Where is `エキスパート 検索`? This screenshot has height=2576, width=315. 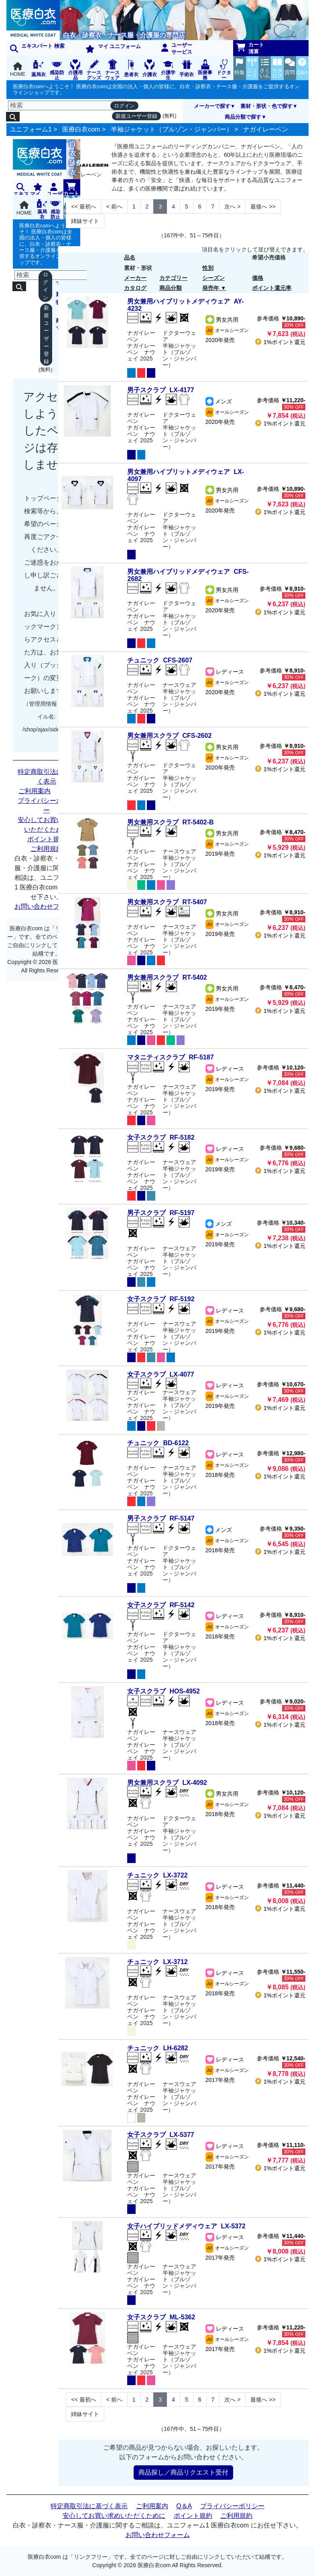
エキスパート 検索 is located at coordinates (37, 48).